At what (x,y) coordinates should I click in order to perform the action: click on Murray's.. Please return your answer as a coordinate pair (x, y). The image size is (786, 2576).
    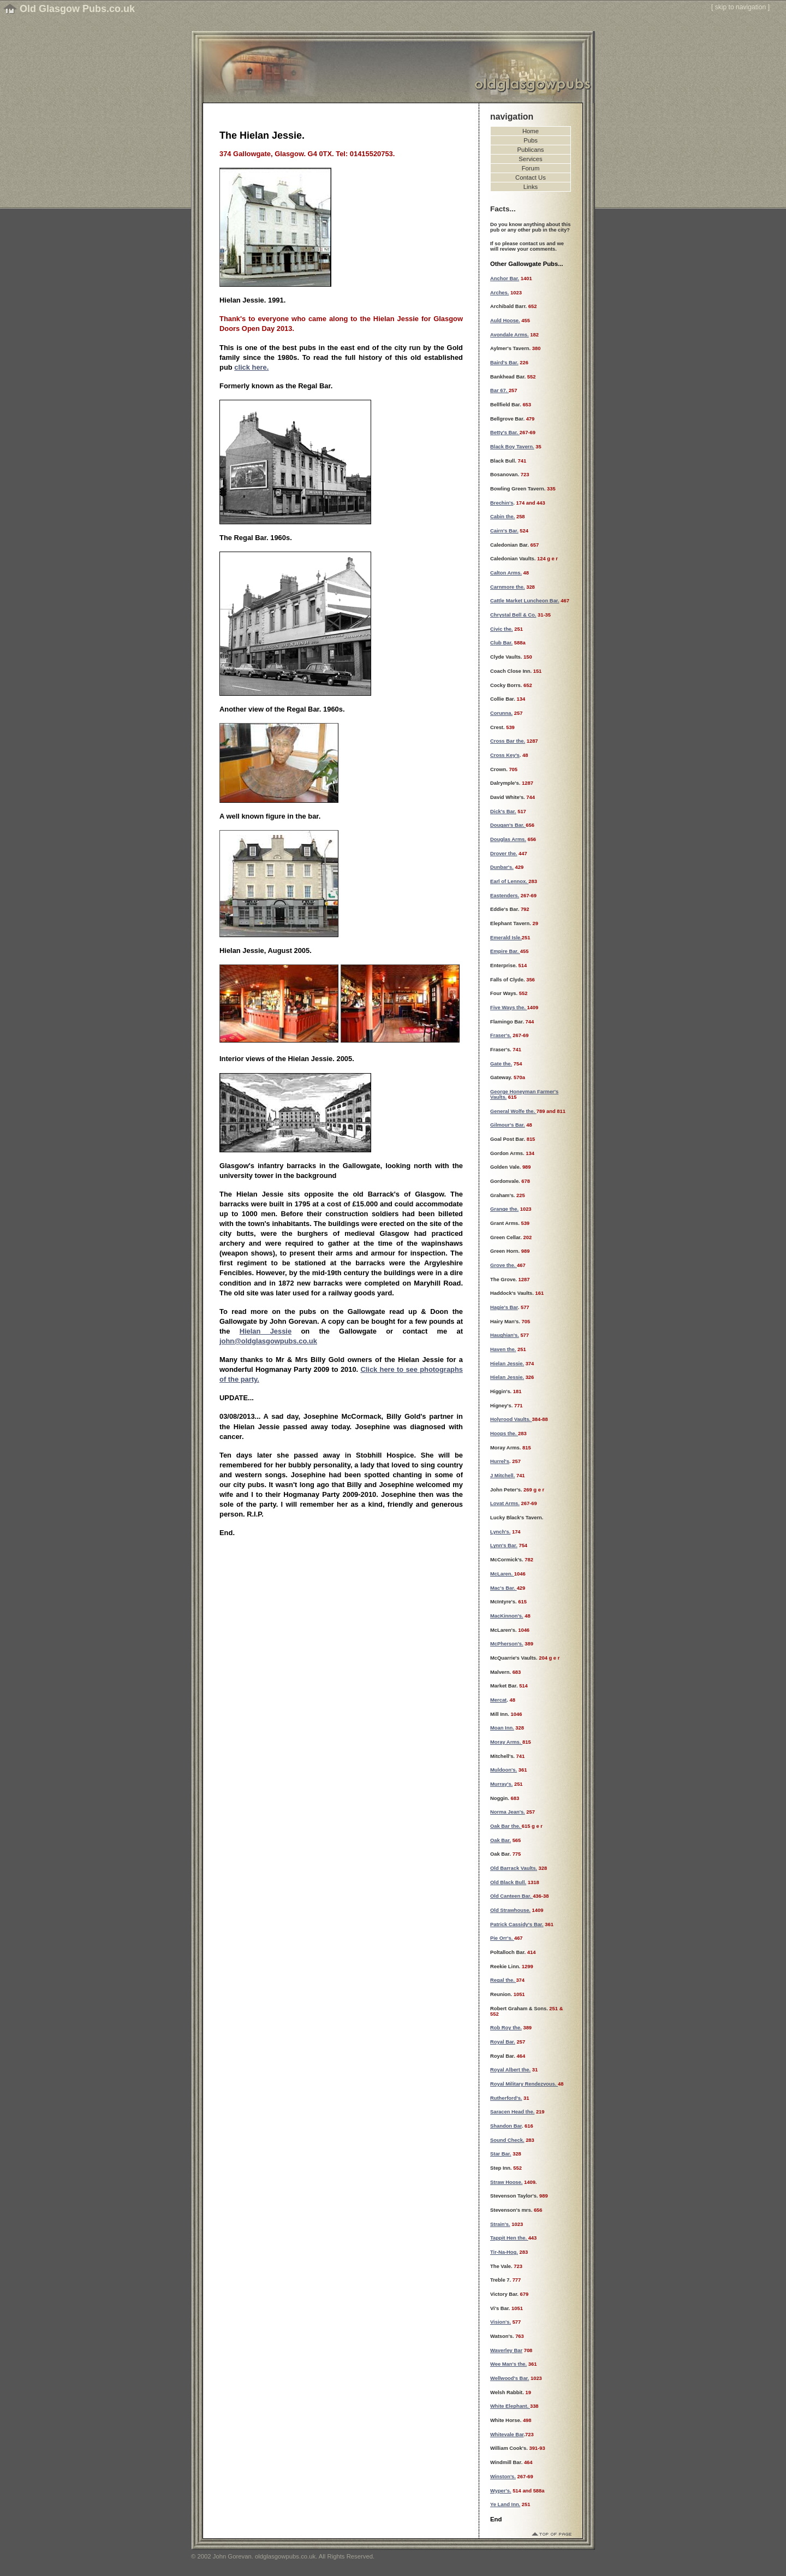
    Looking at the image, I should click on (501, 1784).